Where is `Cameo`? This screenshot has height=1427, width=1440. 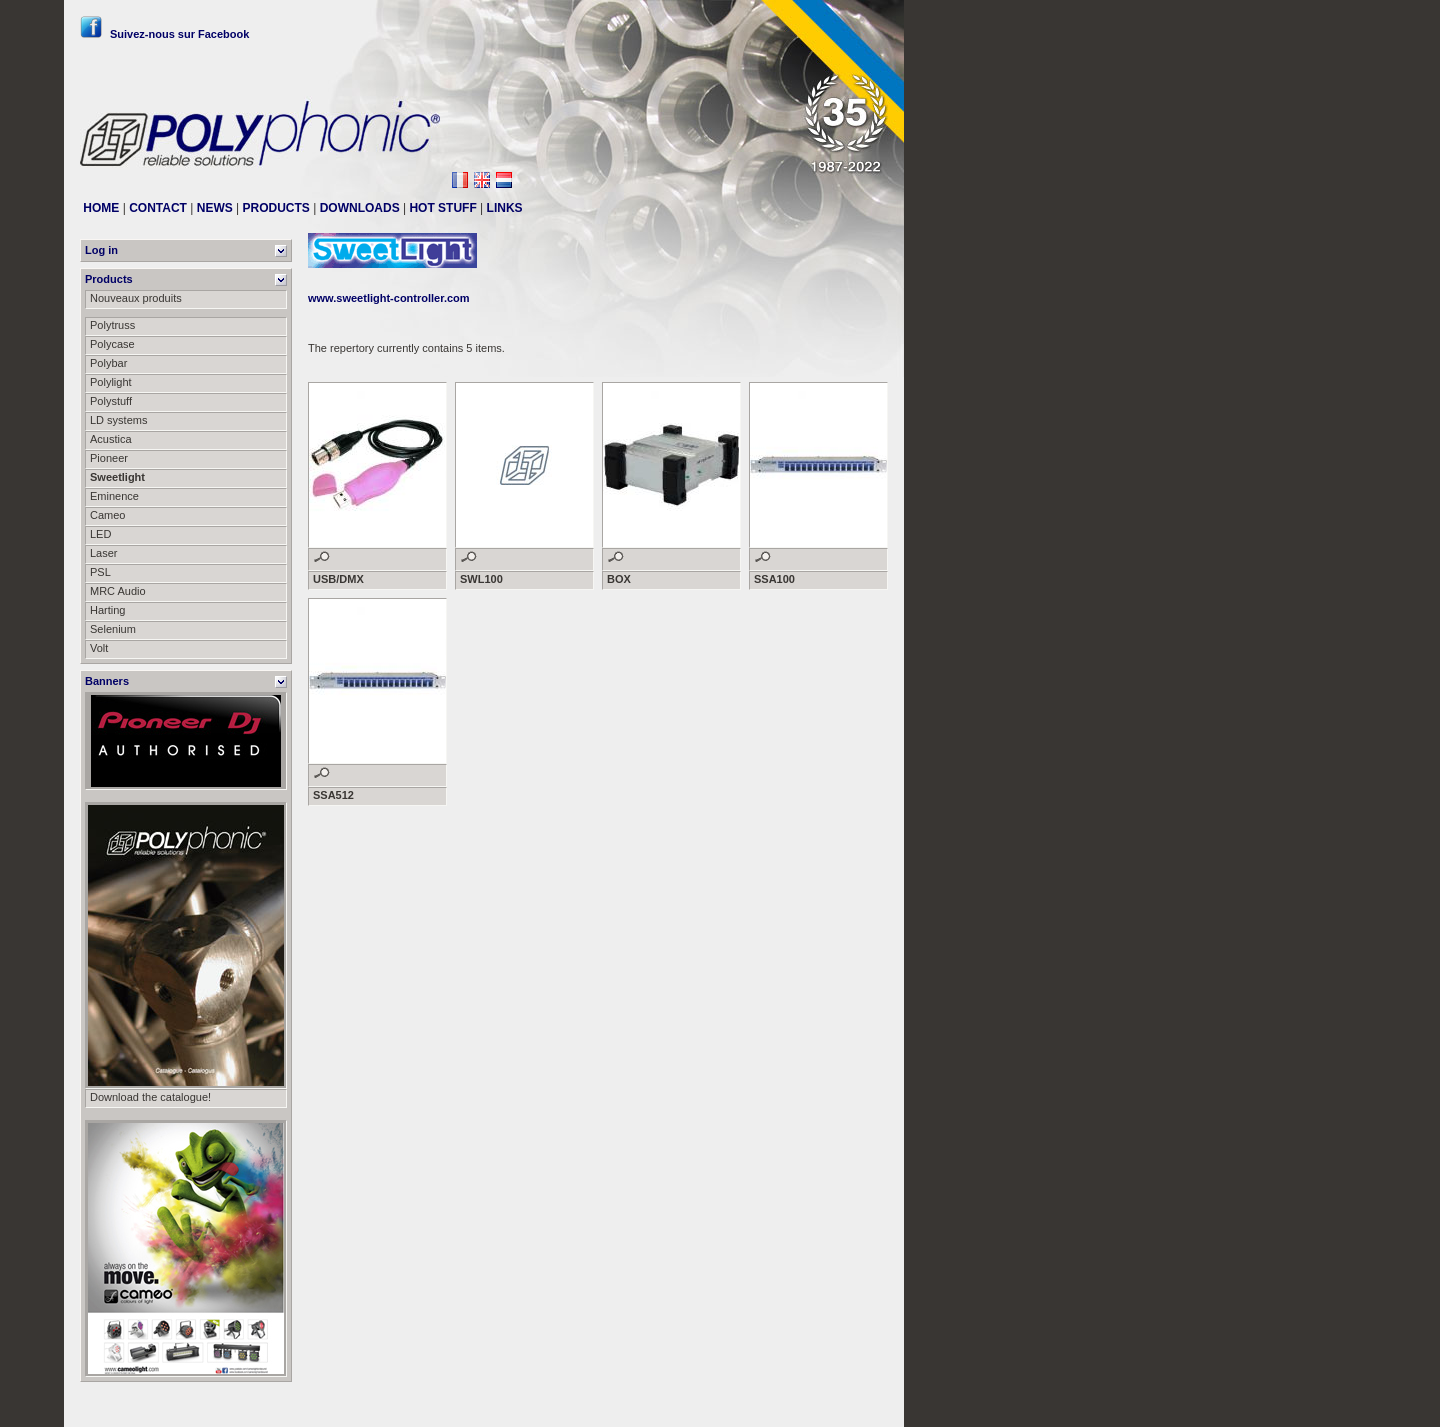
Cameo is located at coordinates (107, 515).